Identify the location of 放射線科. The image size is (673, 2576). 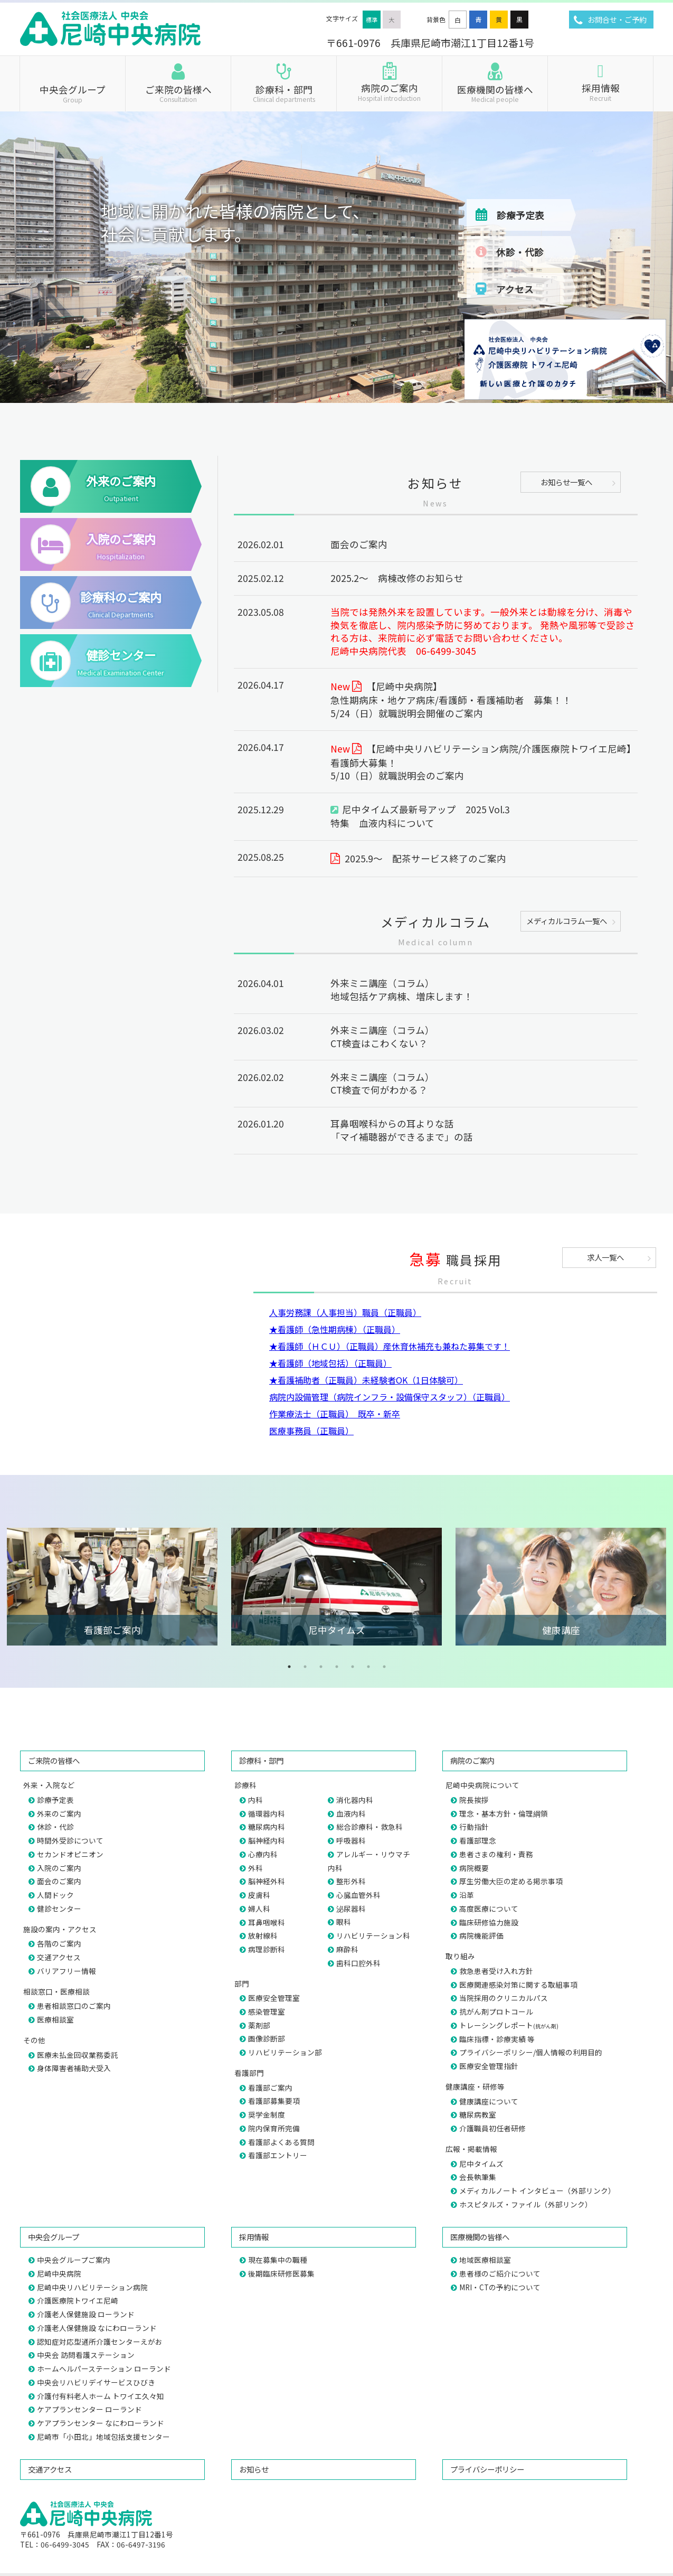
(263, 1935).